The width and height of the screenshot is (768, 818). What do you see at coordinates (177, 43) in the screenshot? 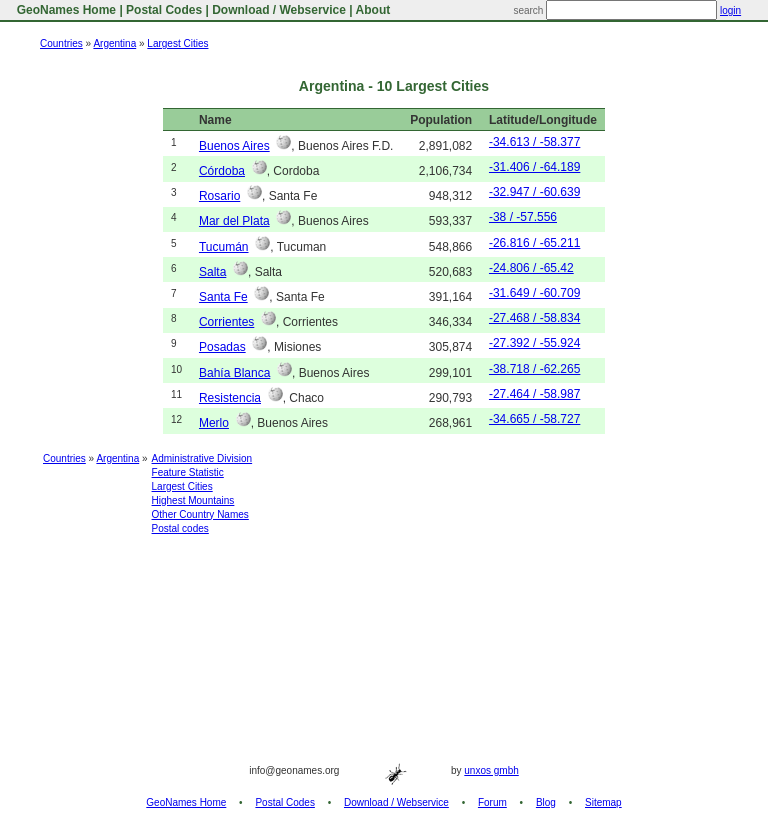
I see `Largest Cities` at bounding box center [177, 43].